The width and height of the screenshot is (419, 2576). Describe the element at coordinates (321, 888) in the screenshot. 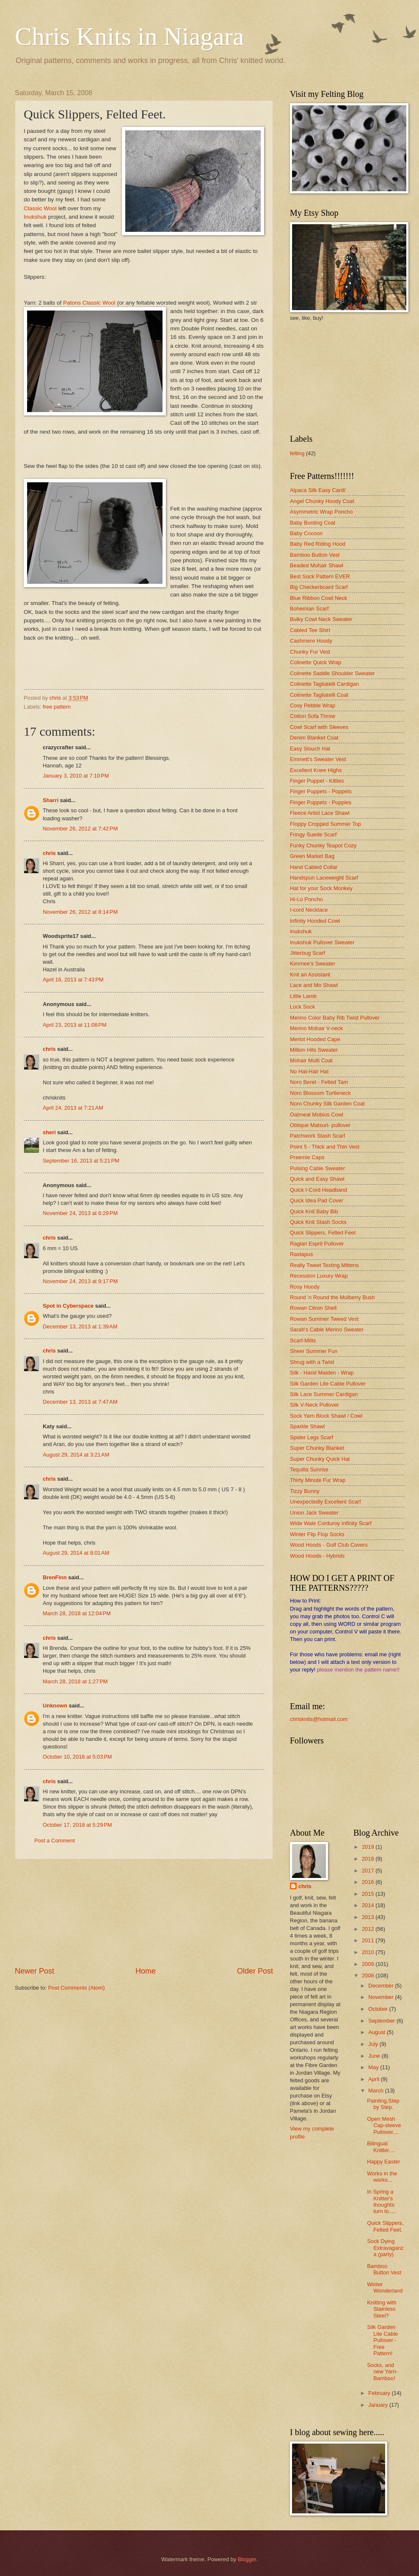

I see `Hat for your Sock Monkey` at that location.